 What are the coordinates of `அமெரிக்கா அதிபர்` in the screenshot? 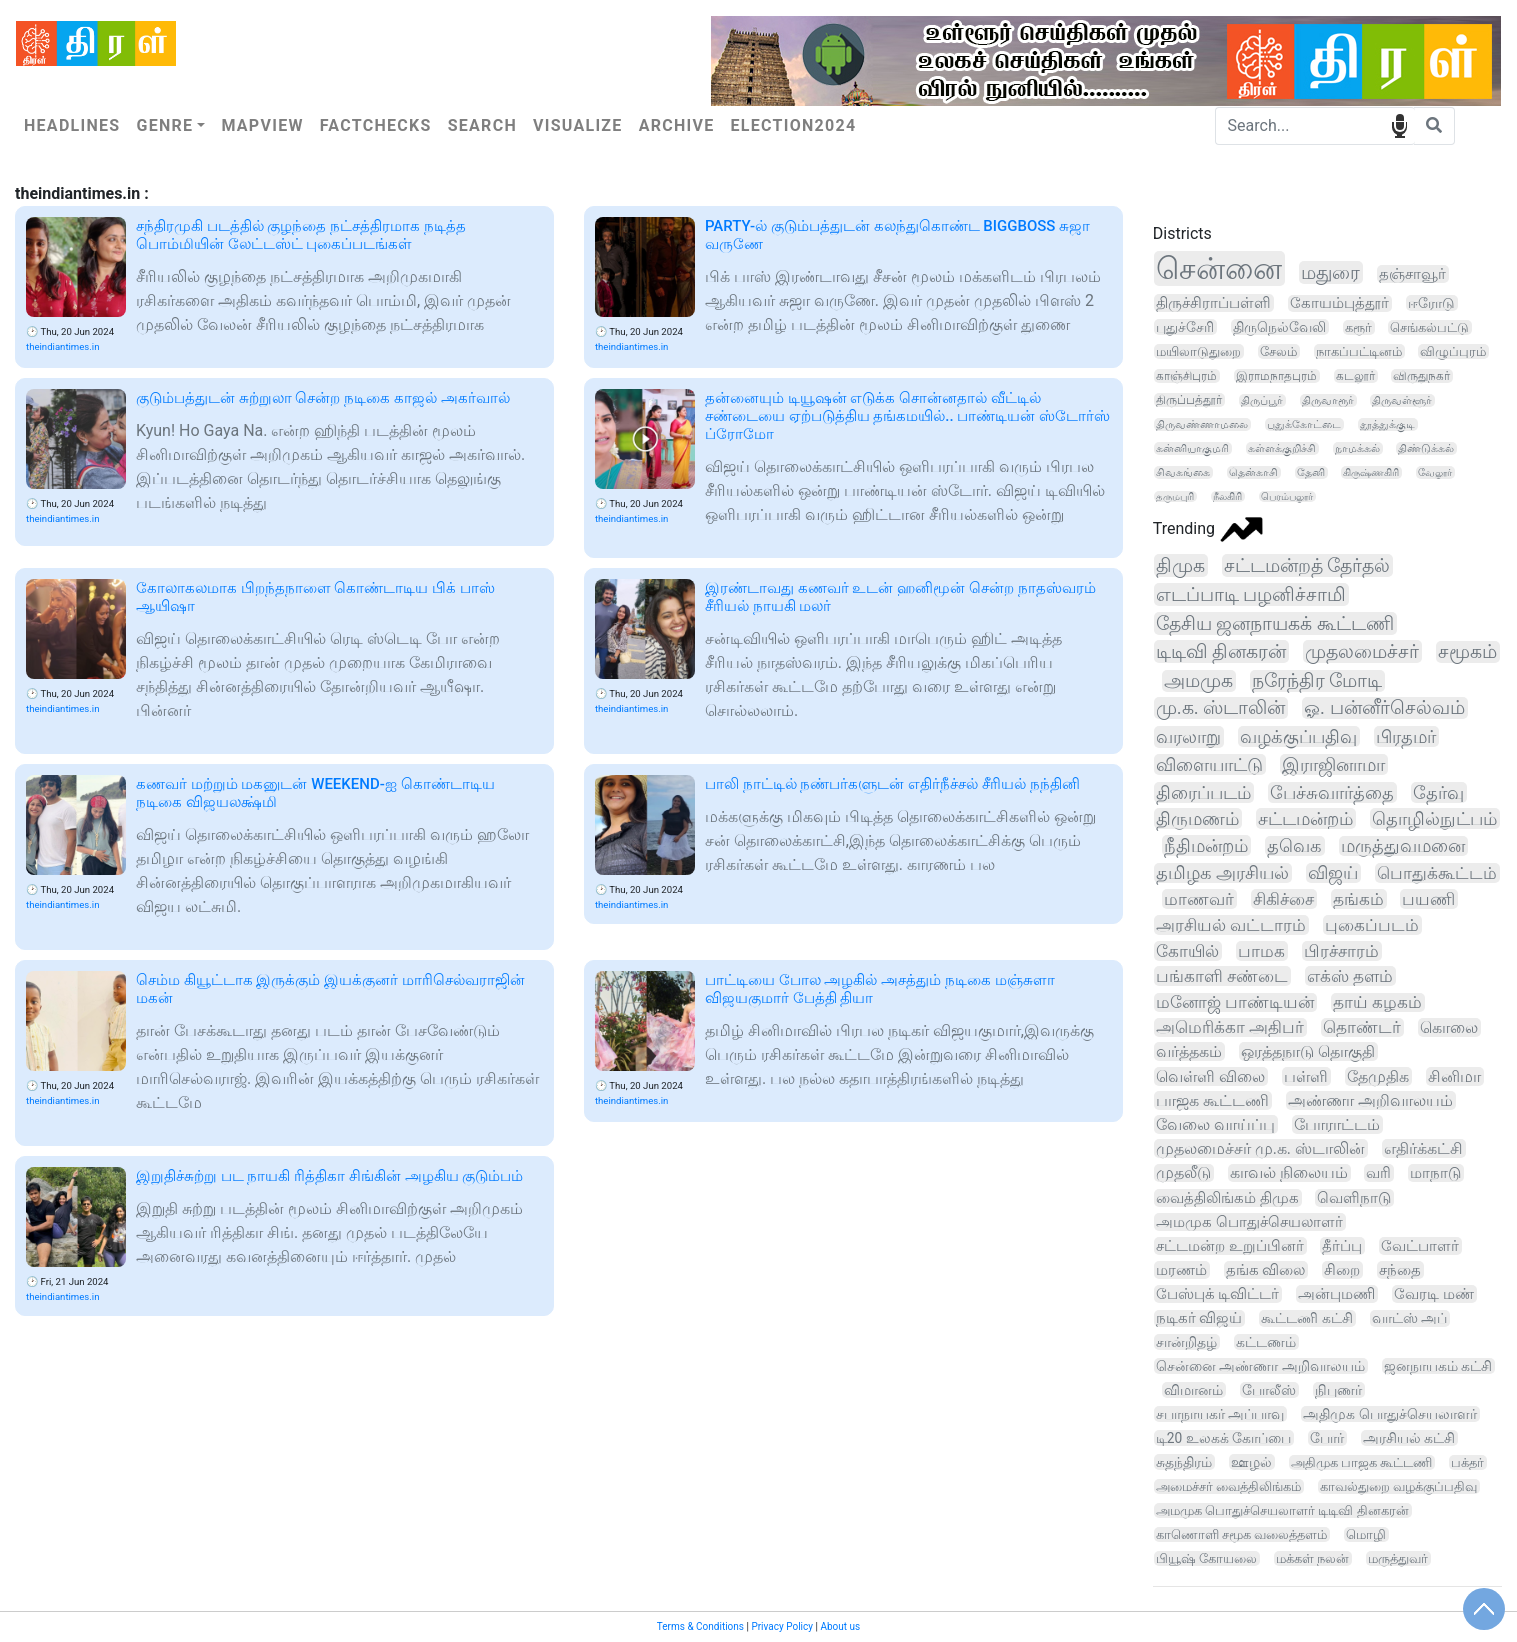 It's located at (1230, 1027).